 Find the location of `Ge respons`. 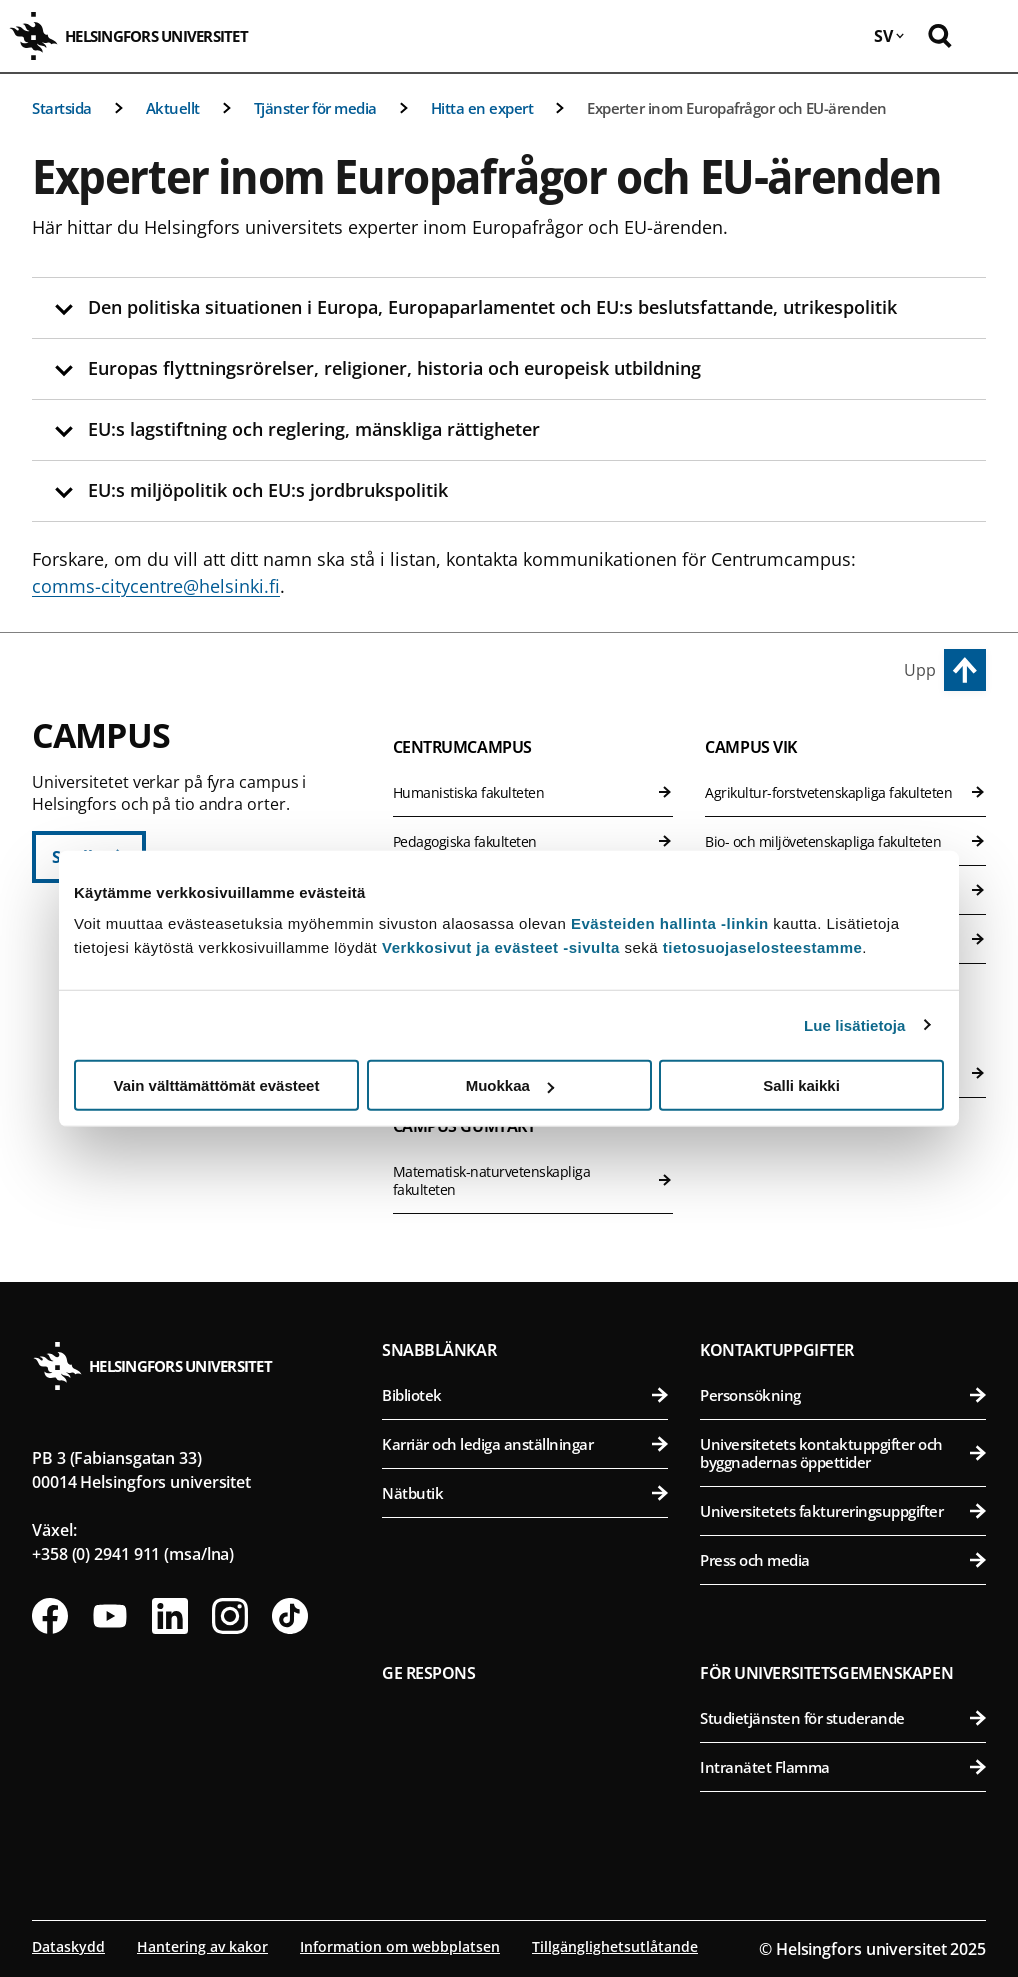

Ge respons is located at coordinates (429, 1673).